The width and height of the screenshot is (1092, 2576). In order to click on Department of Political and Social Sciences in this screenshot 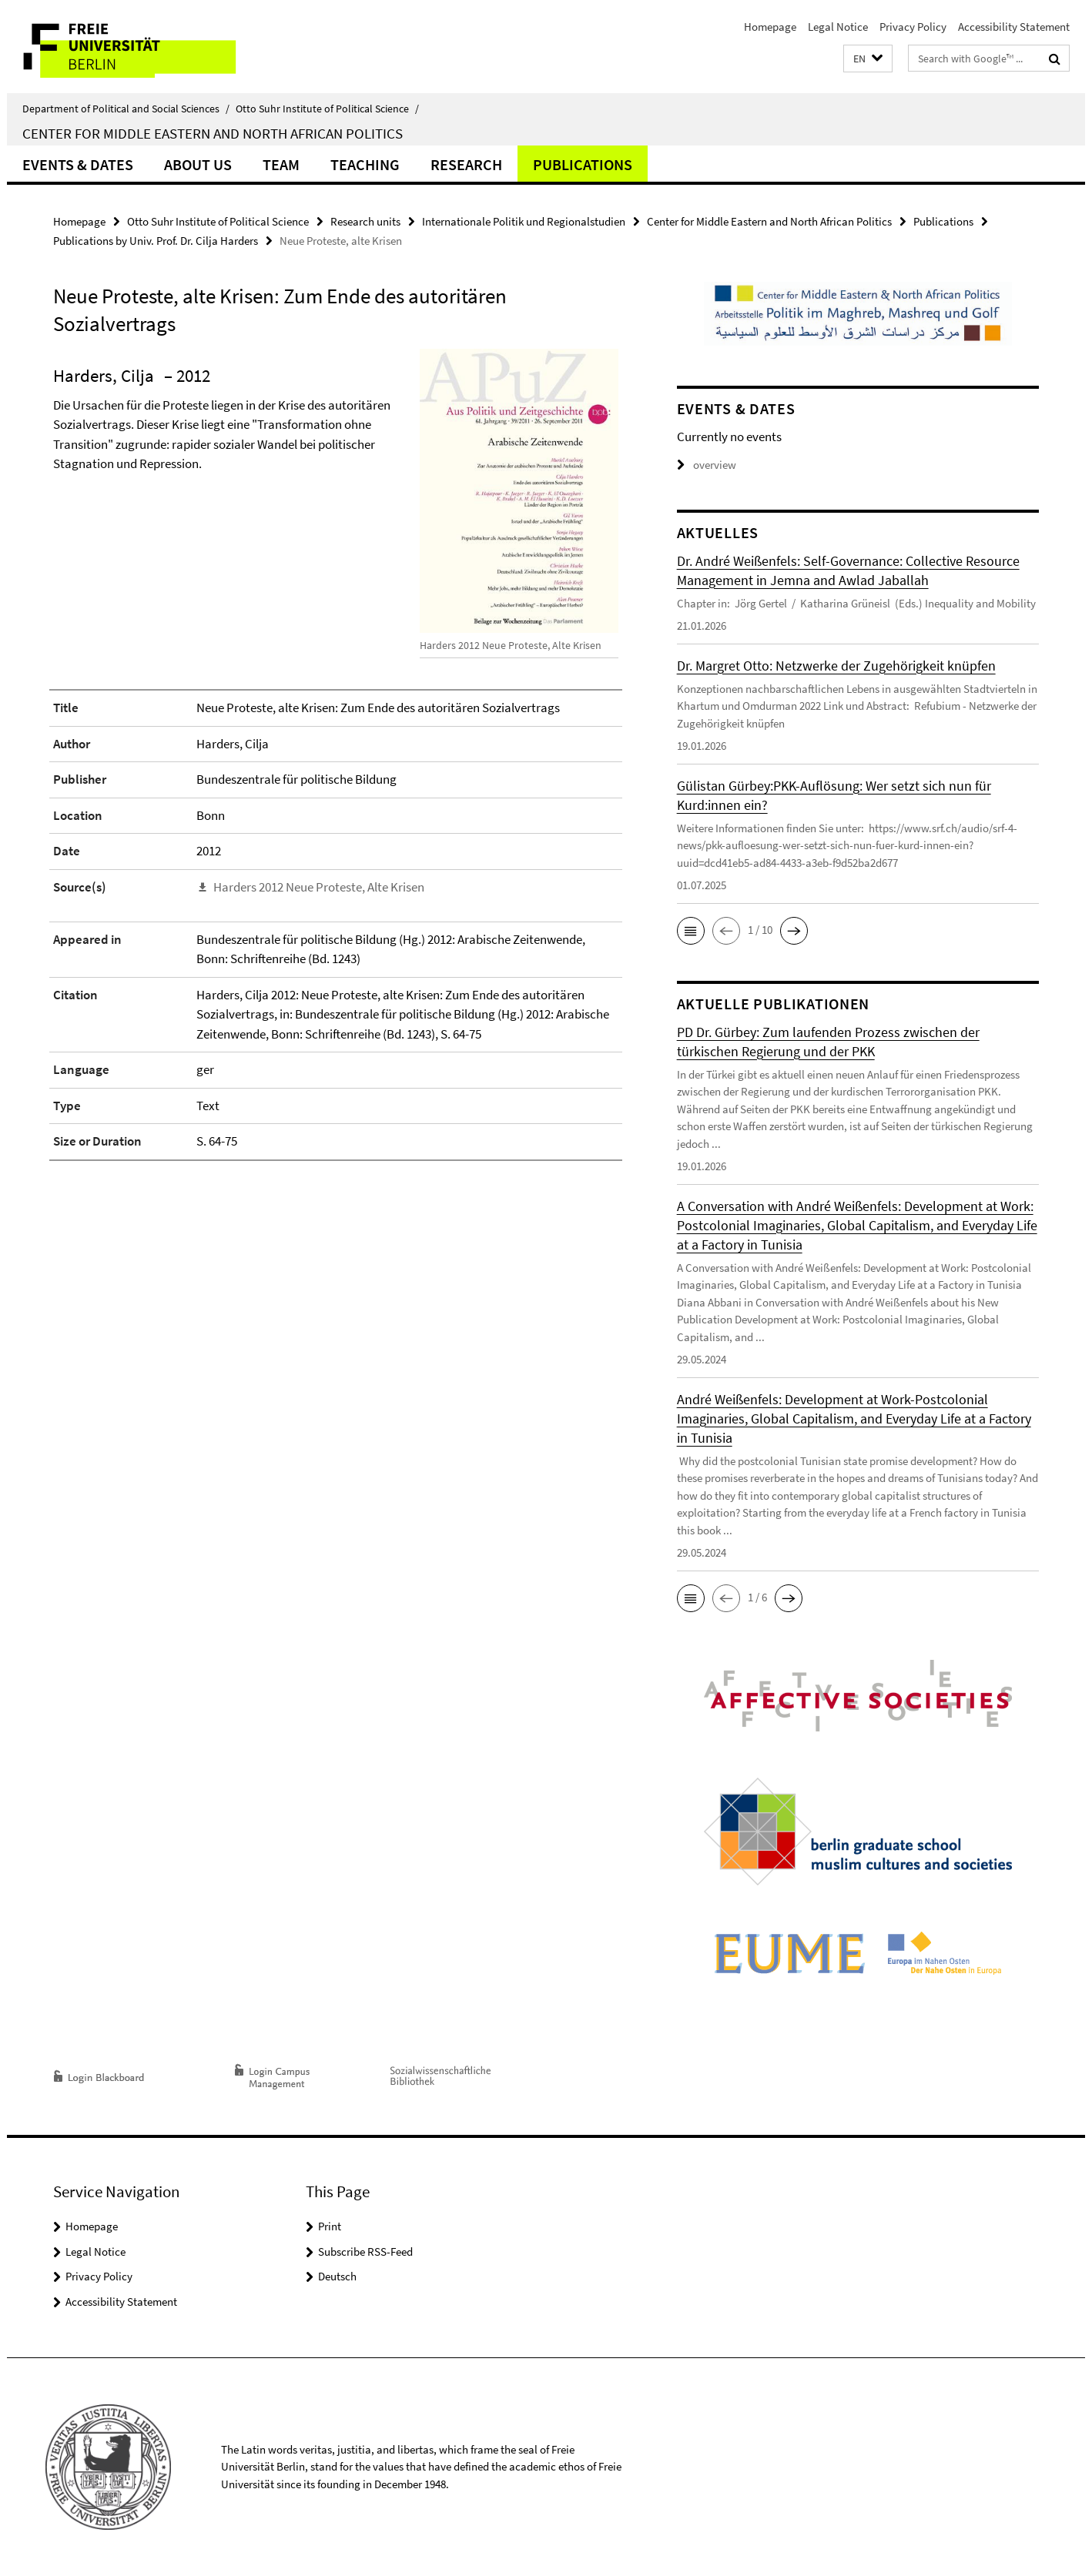, I will do `click(125, 108)`.